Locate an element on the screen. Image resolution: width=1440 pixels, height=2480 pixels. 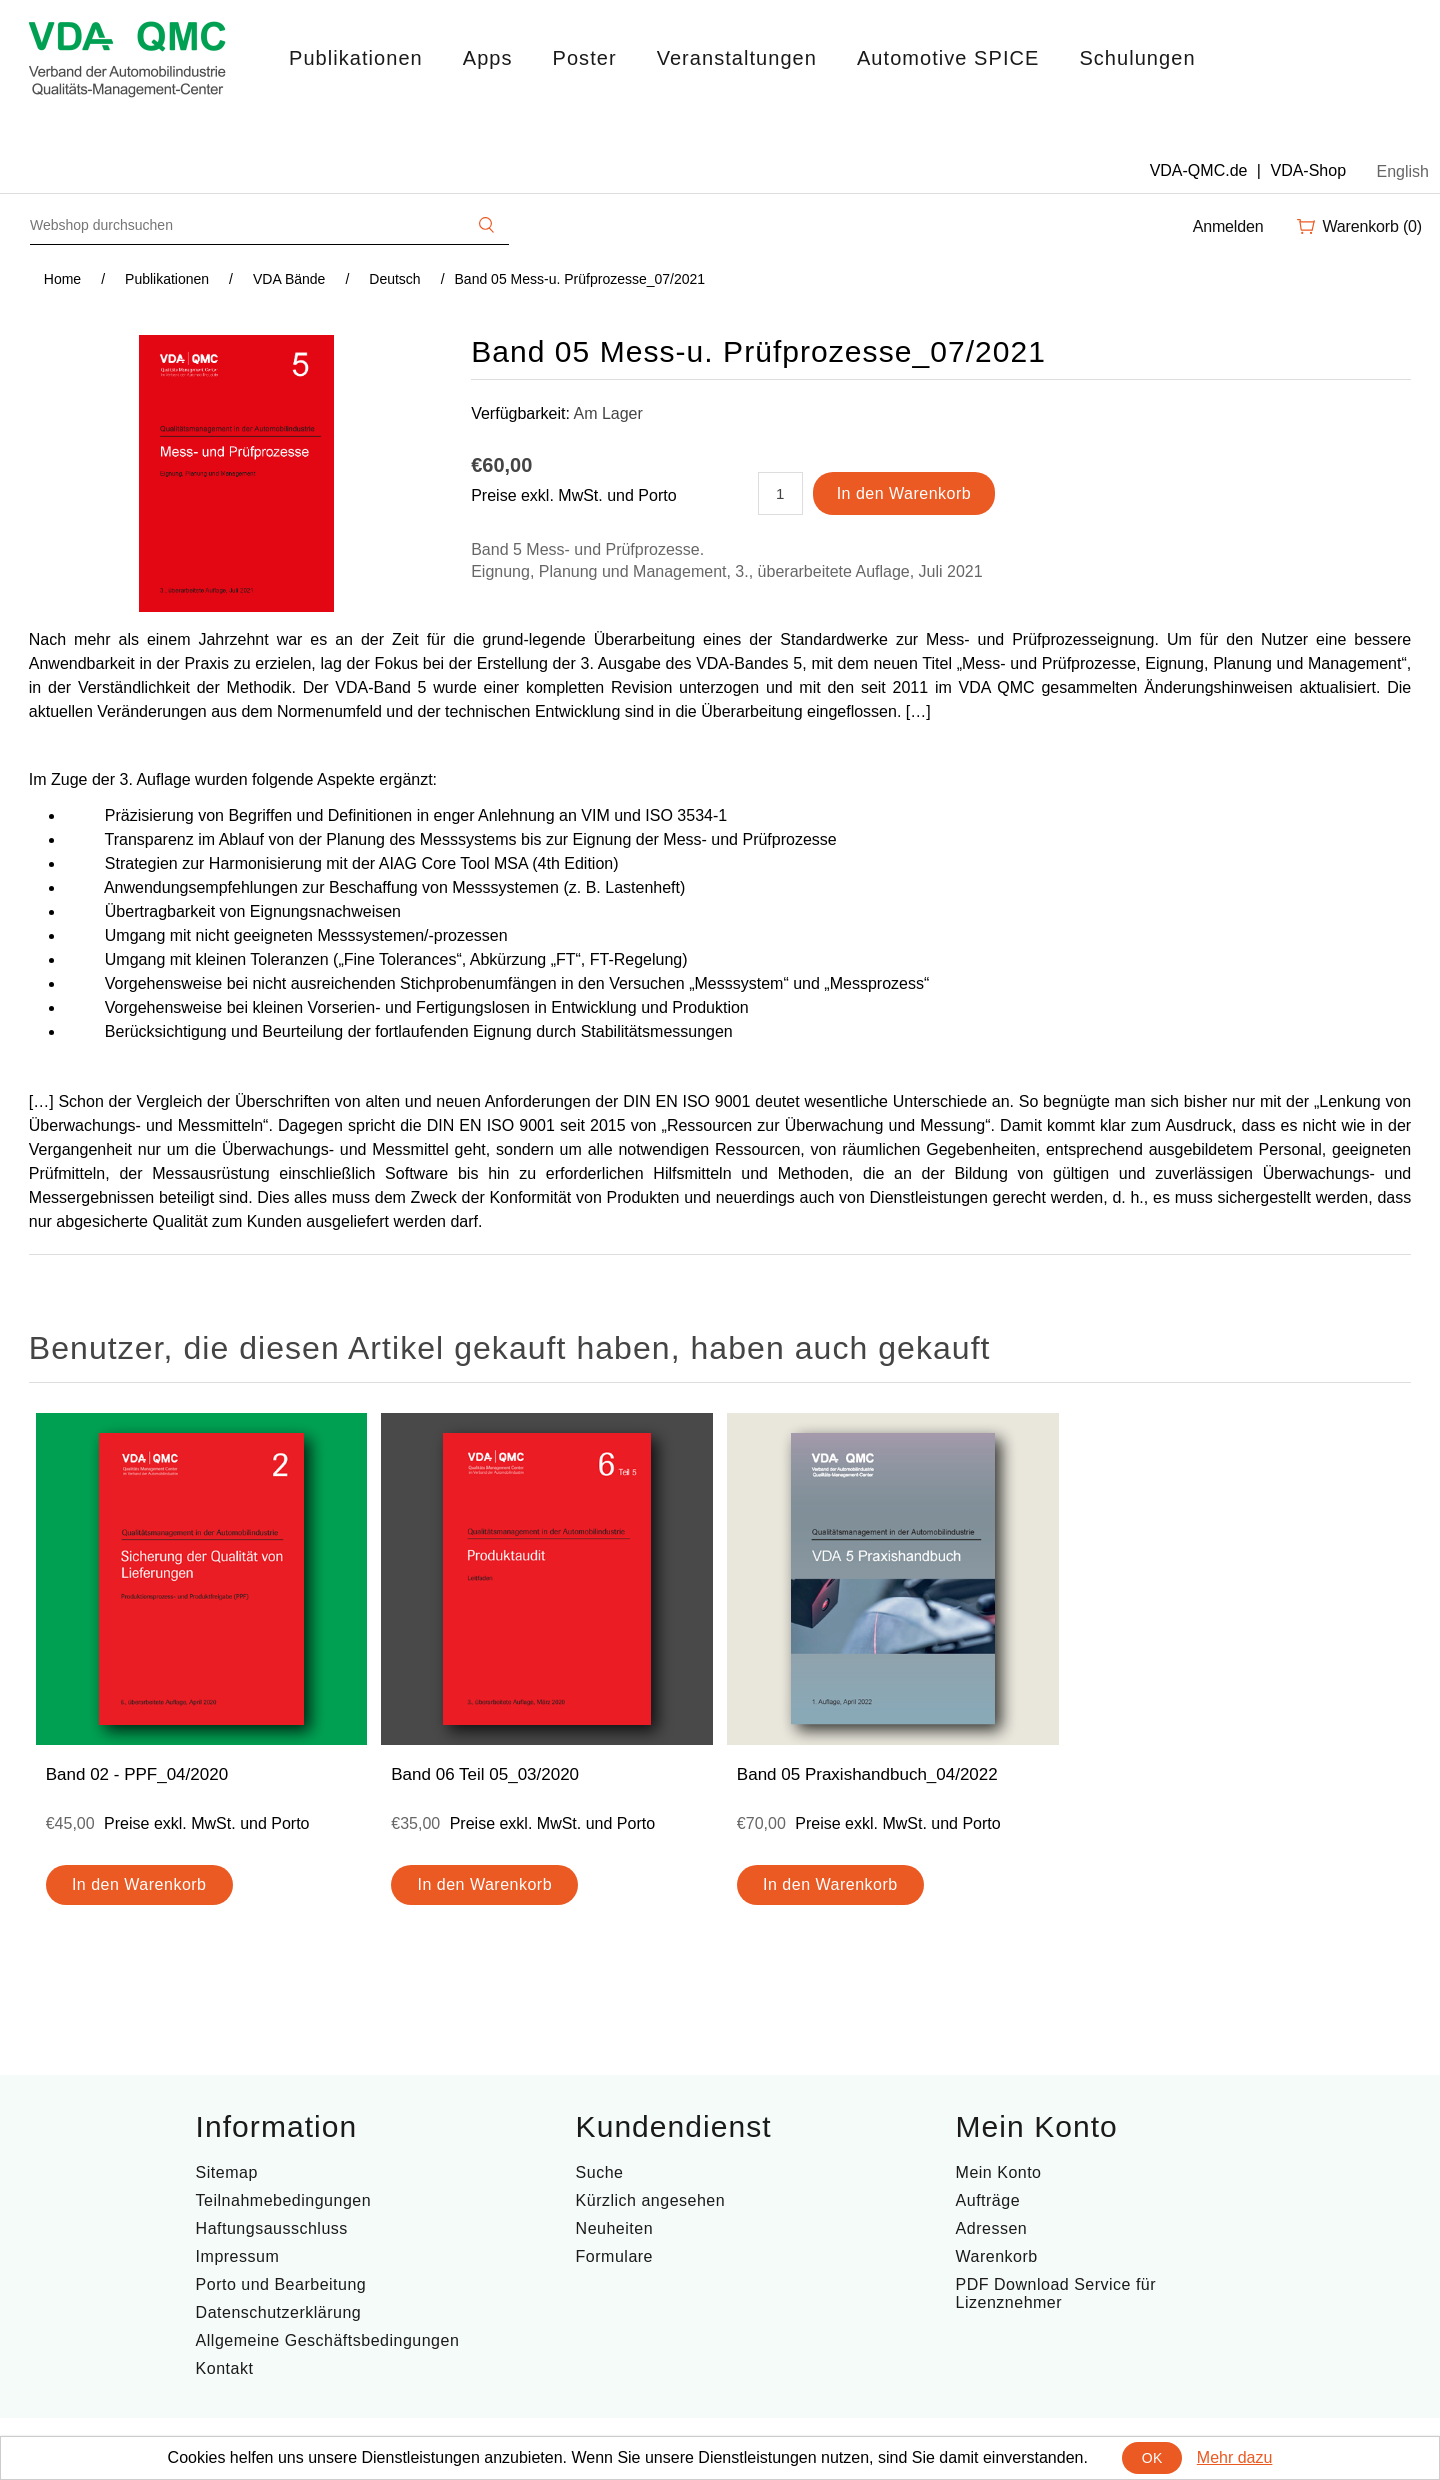
Suche is located at coordinates (600, 2172).